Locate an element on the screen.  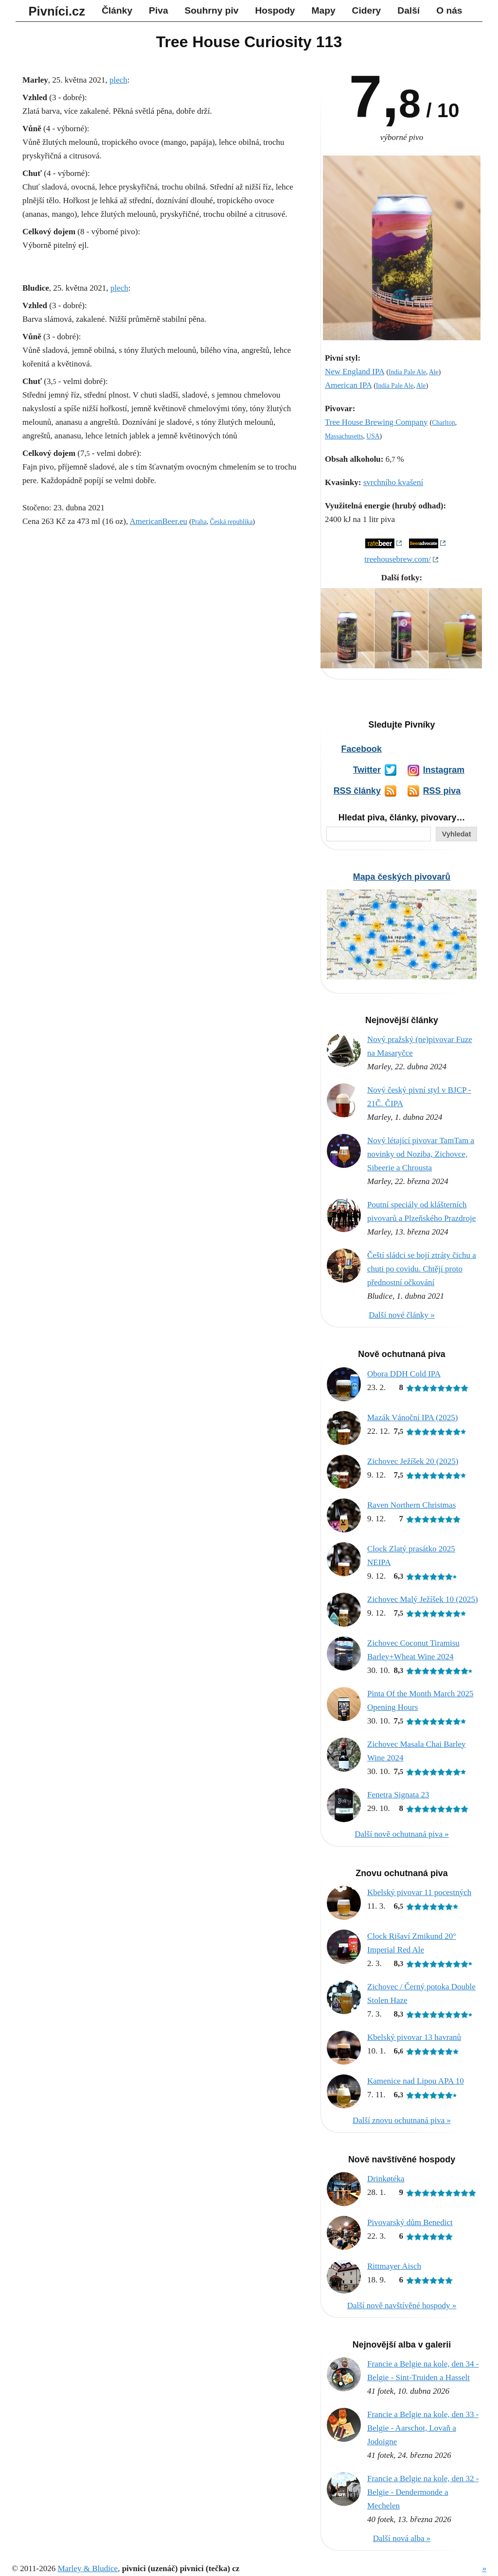
Charlton is located at coordinates (443, 422).